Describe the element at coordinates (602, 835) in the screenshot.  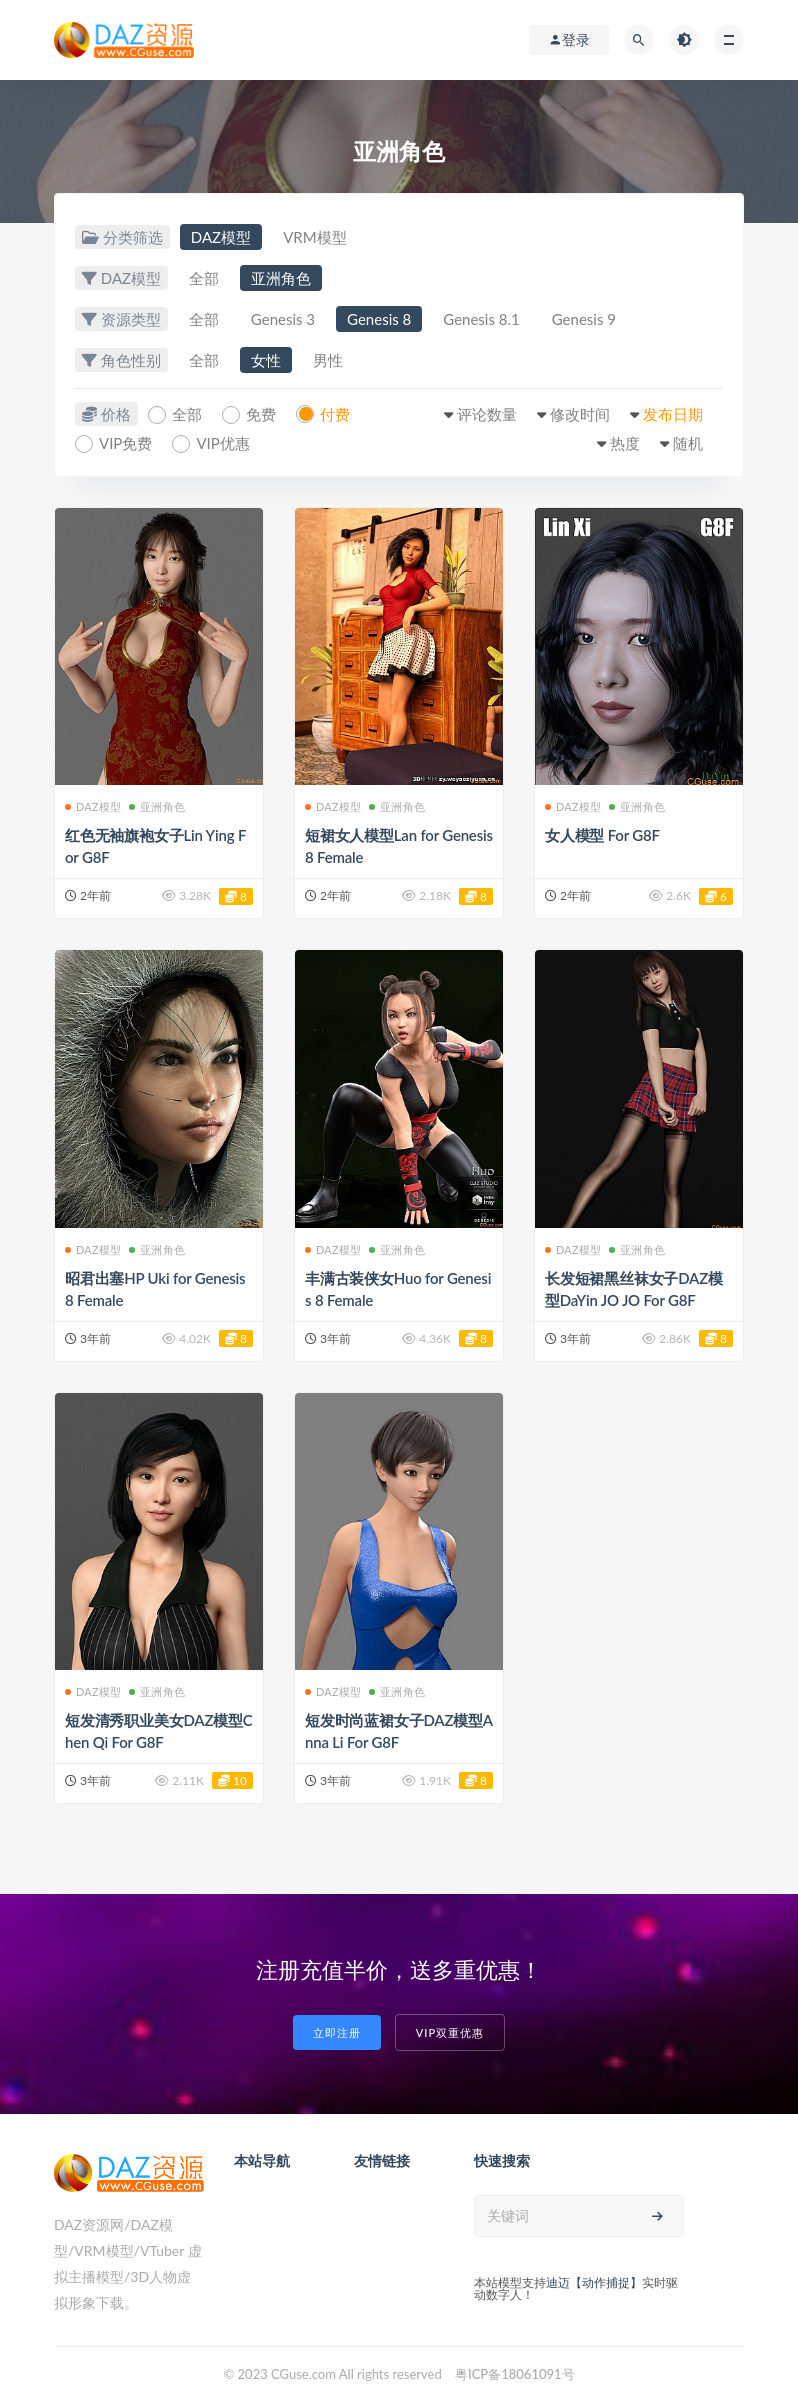
I see `女人模型 For G8F` at that location.